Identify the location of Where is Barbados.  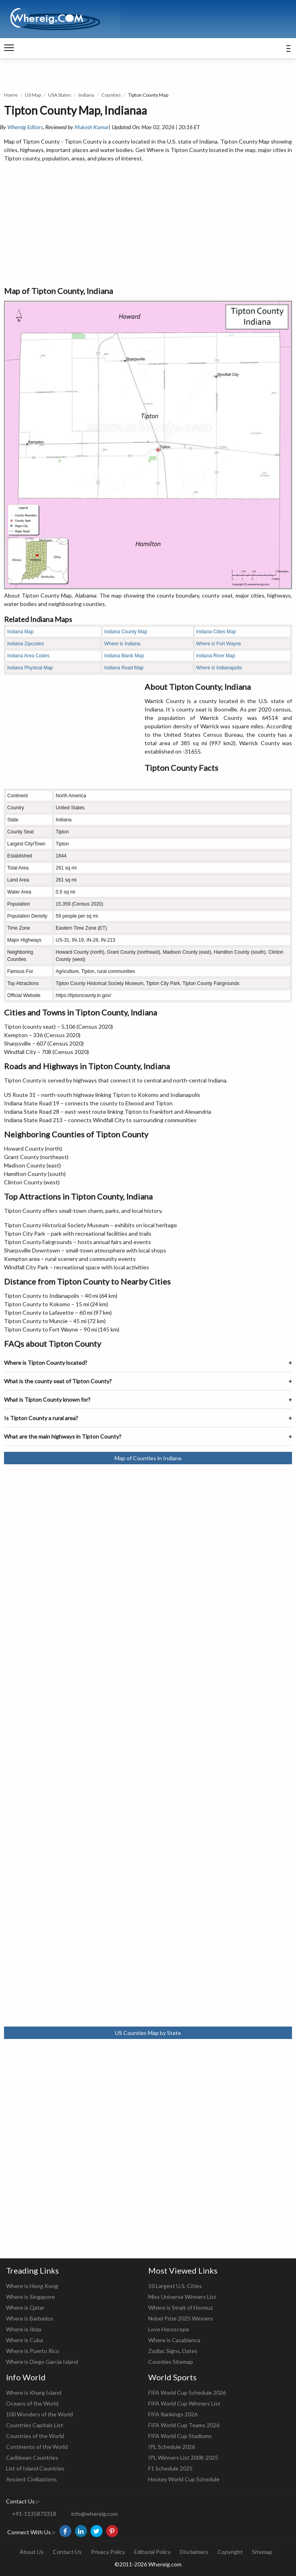
(29, 2318).